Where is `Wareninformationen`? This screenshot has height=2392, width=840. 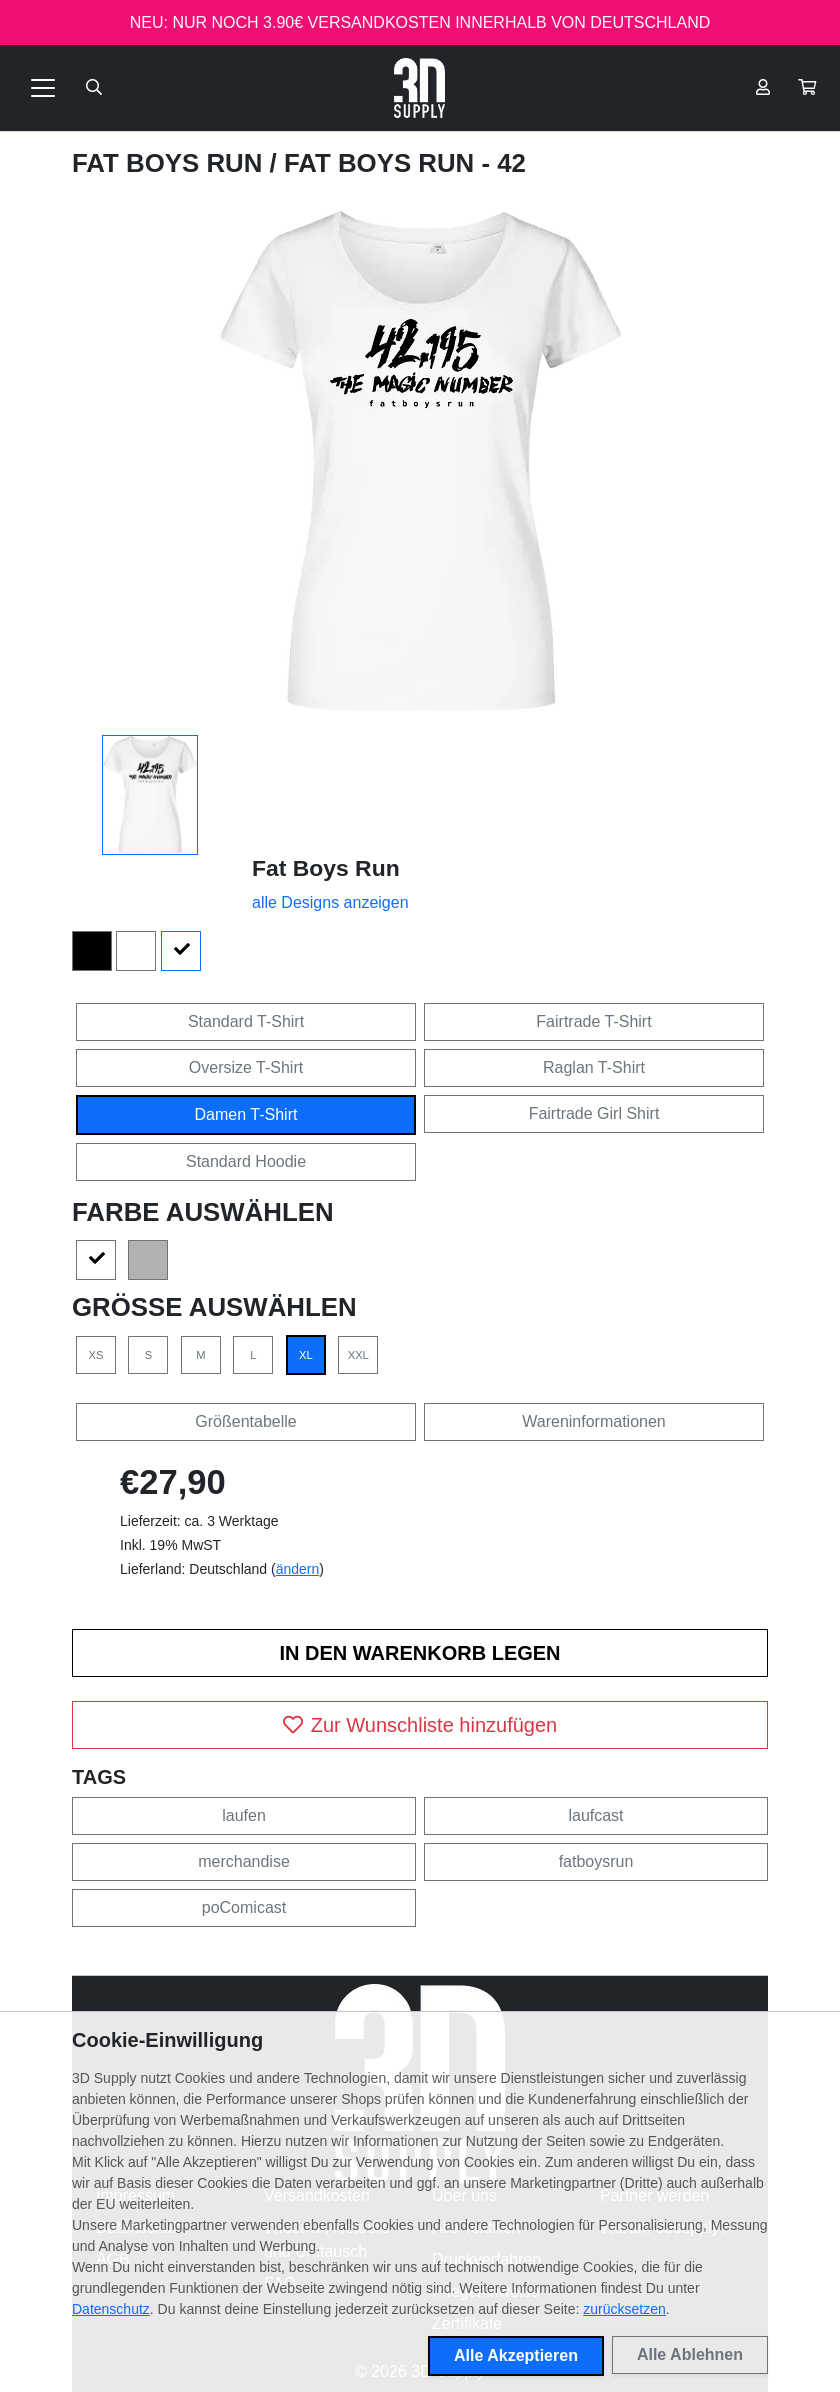 Wareninformationen is located at coordinates (593, 1421).